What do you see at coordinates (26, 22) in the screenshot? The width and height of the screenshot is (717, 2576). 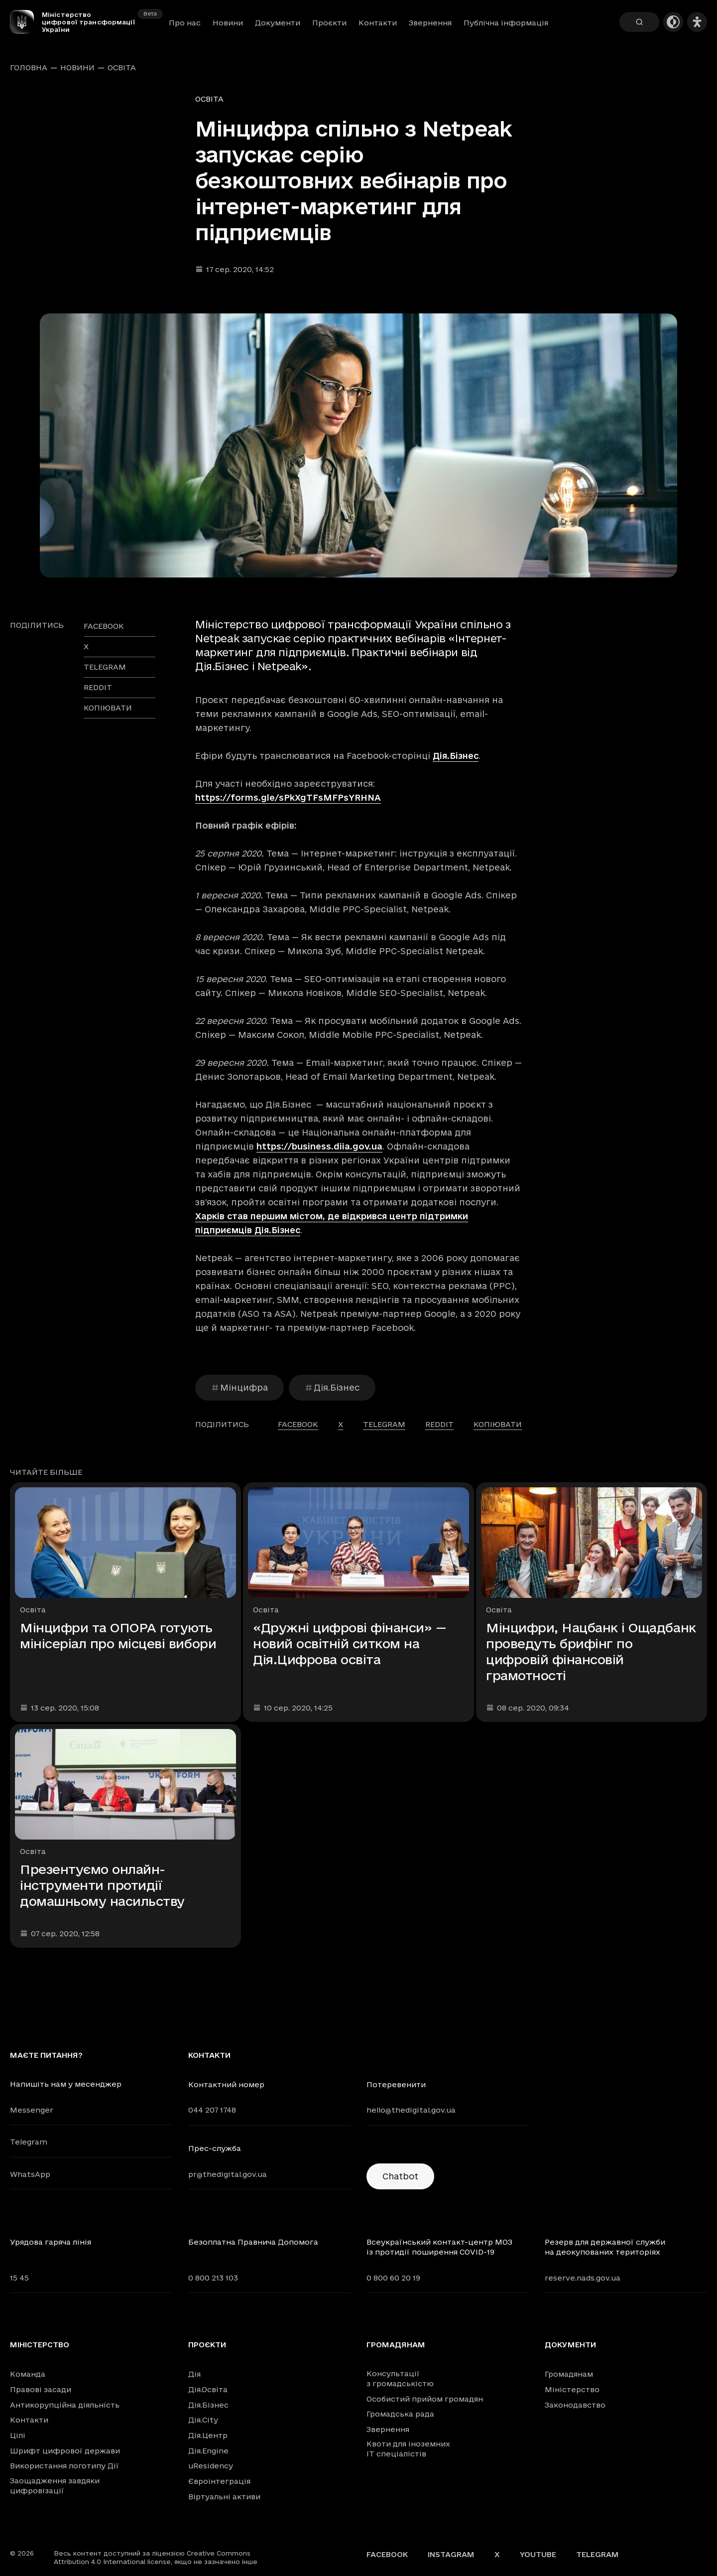 I see `[Головна сторінка]` at bounding box center [26, 22].